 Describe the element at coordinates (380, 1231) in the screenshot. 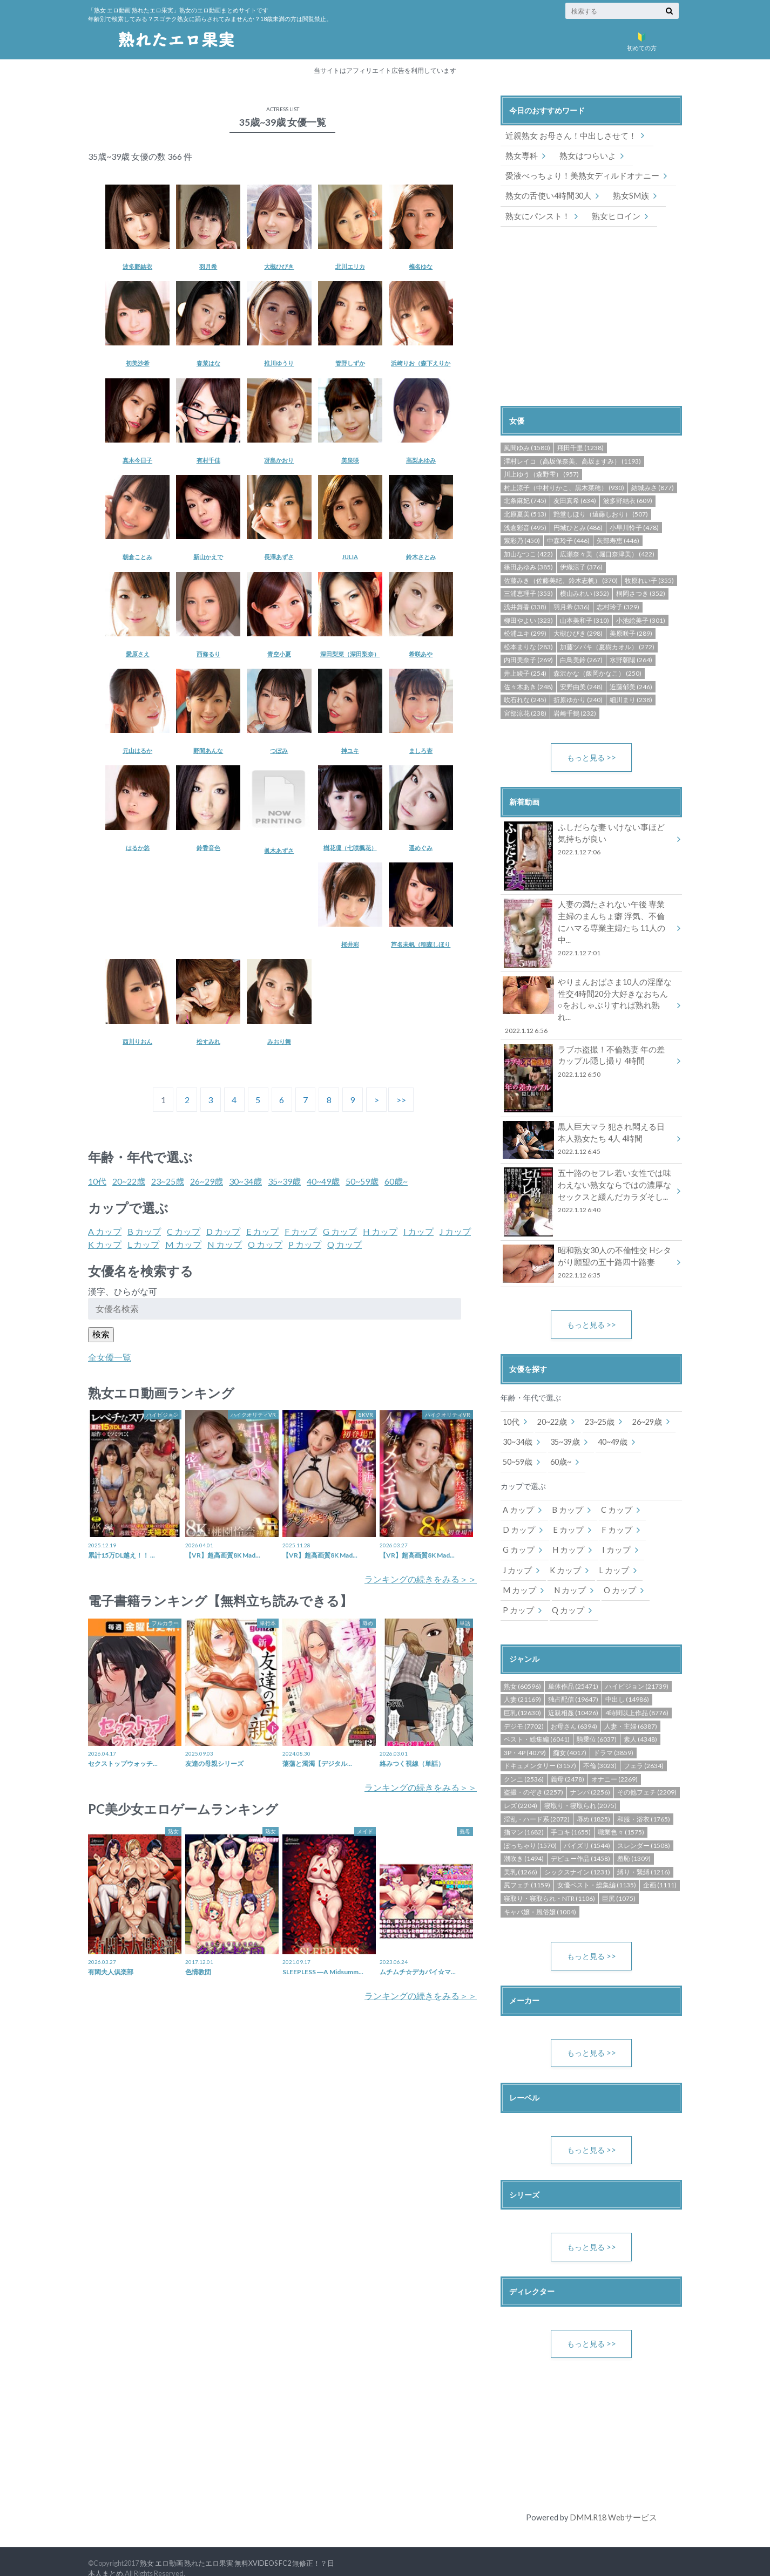

I see `H カップ` at that location.